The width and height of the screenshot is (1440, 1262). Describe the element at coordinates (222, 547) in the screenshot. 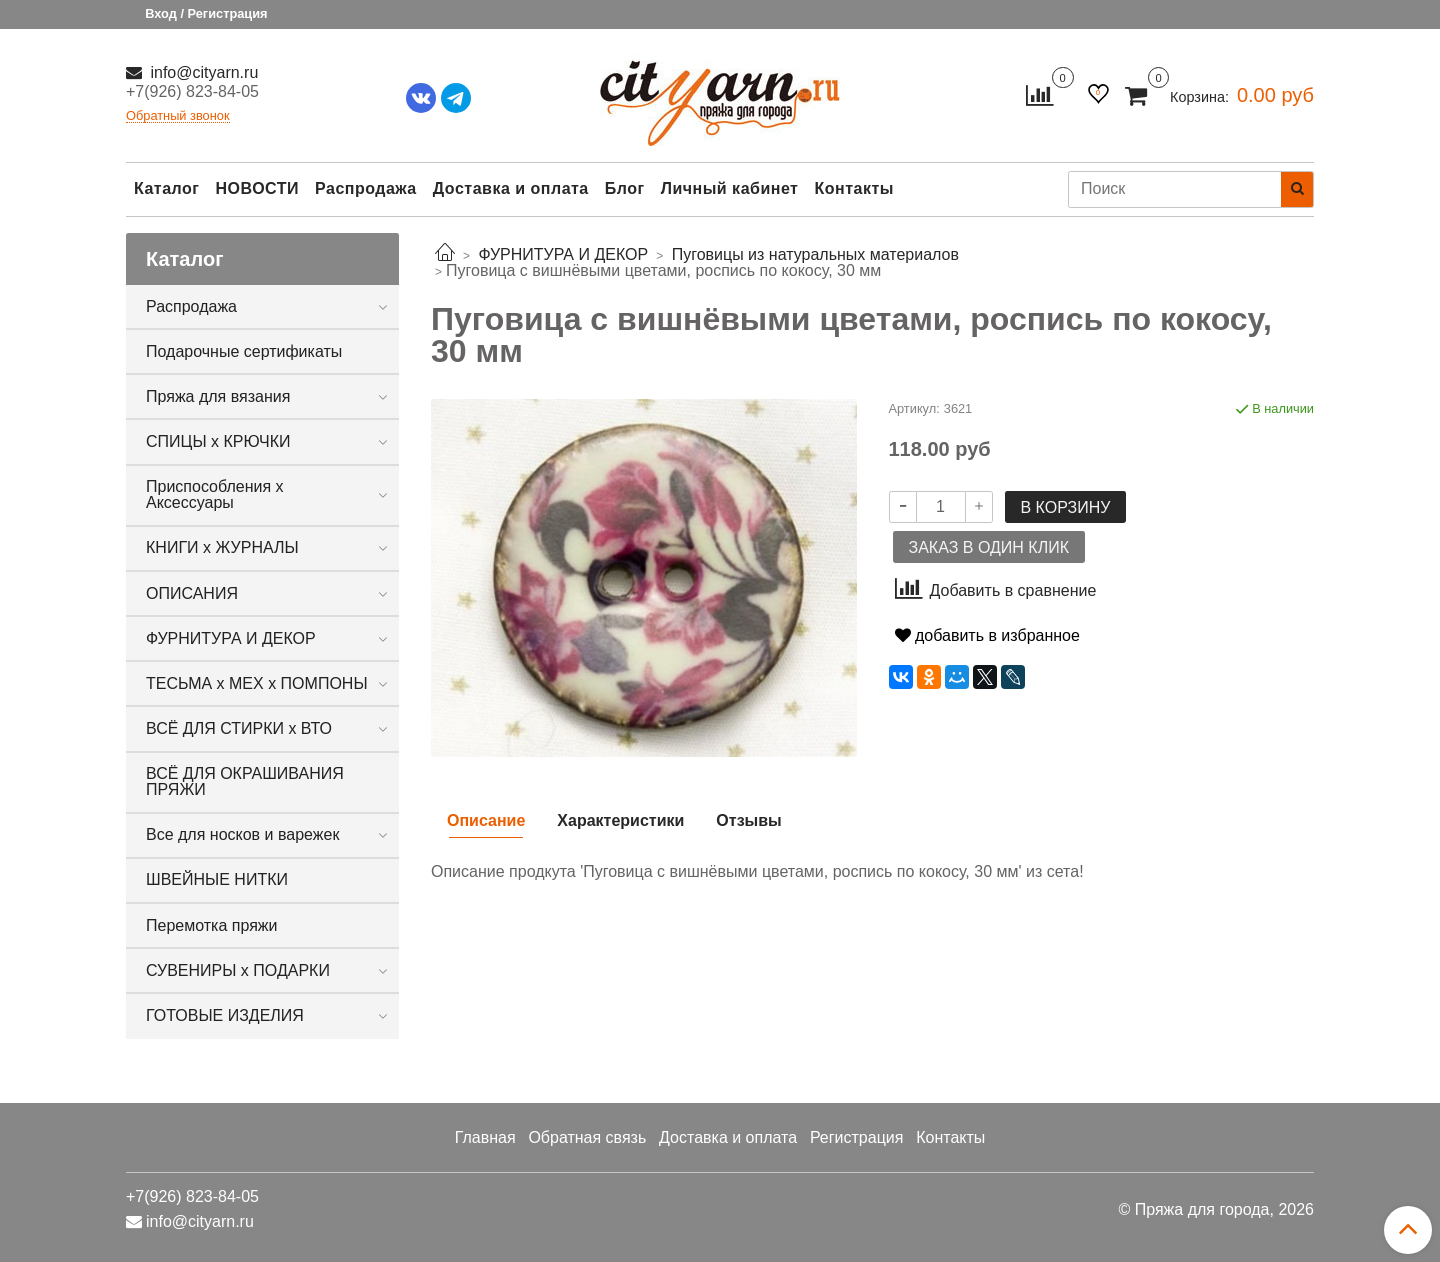

I see `КНИГИ х ЖУРНАЛЫ` at that location.